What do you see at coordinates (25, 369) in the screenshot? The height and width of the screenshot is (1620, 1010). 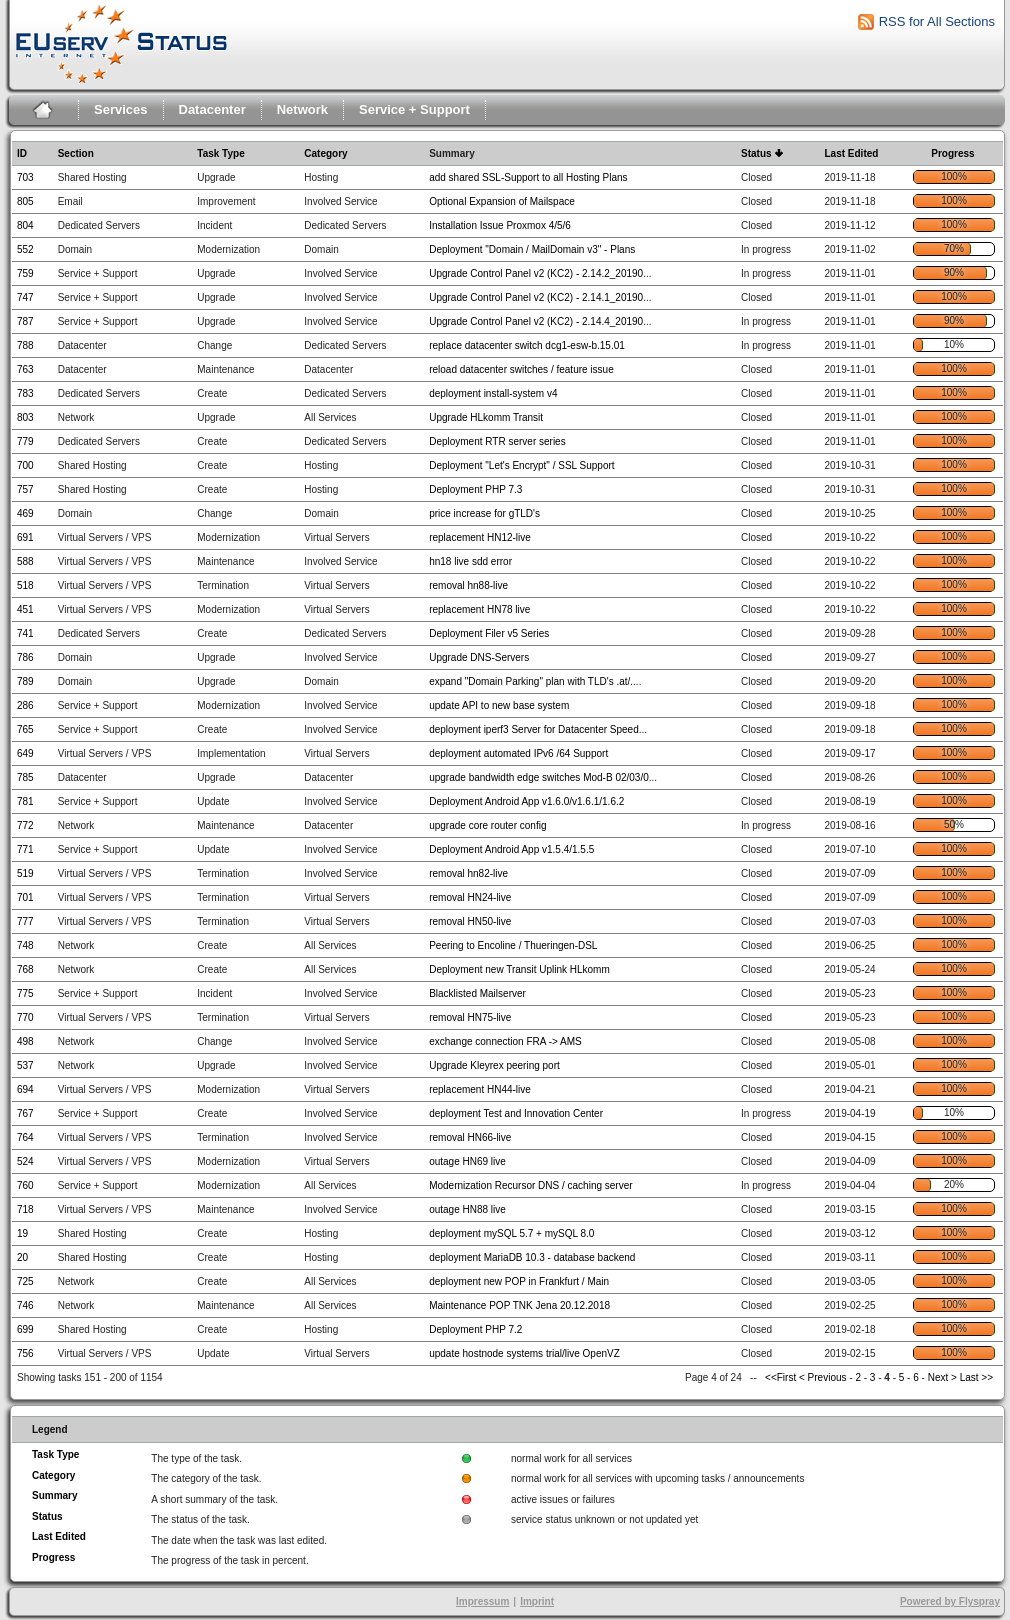 I see `763` at bounding box center [25, 369].